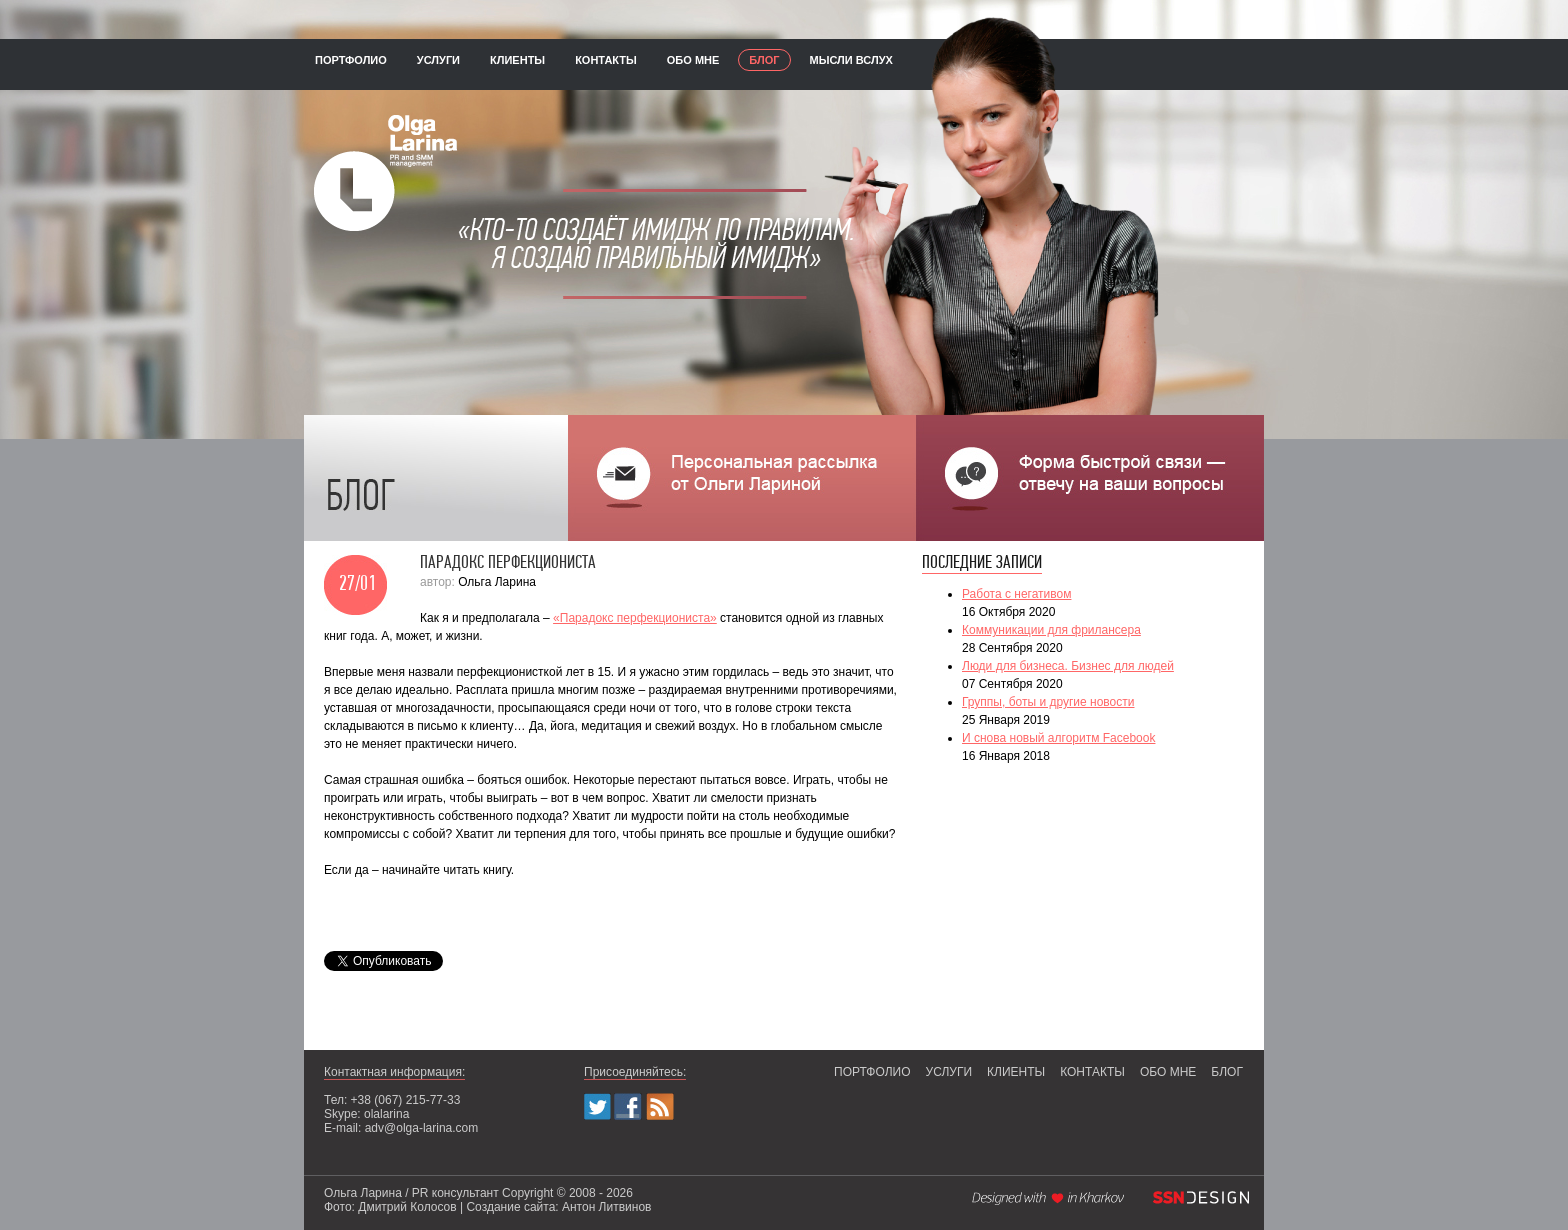  What do you see at coordinates (606, 60) in the screenshot?
I see `контакты` at bounding box center [606, 60].